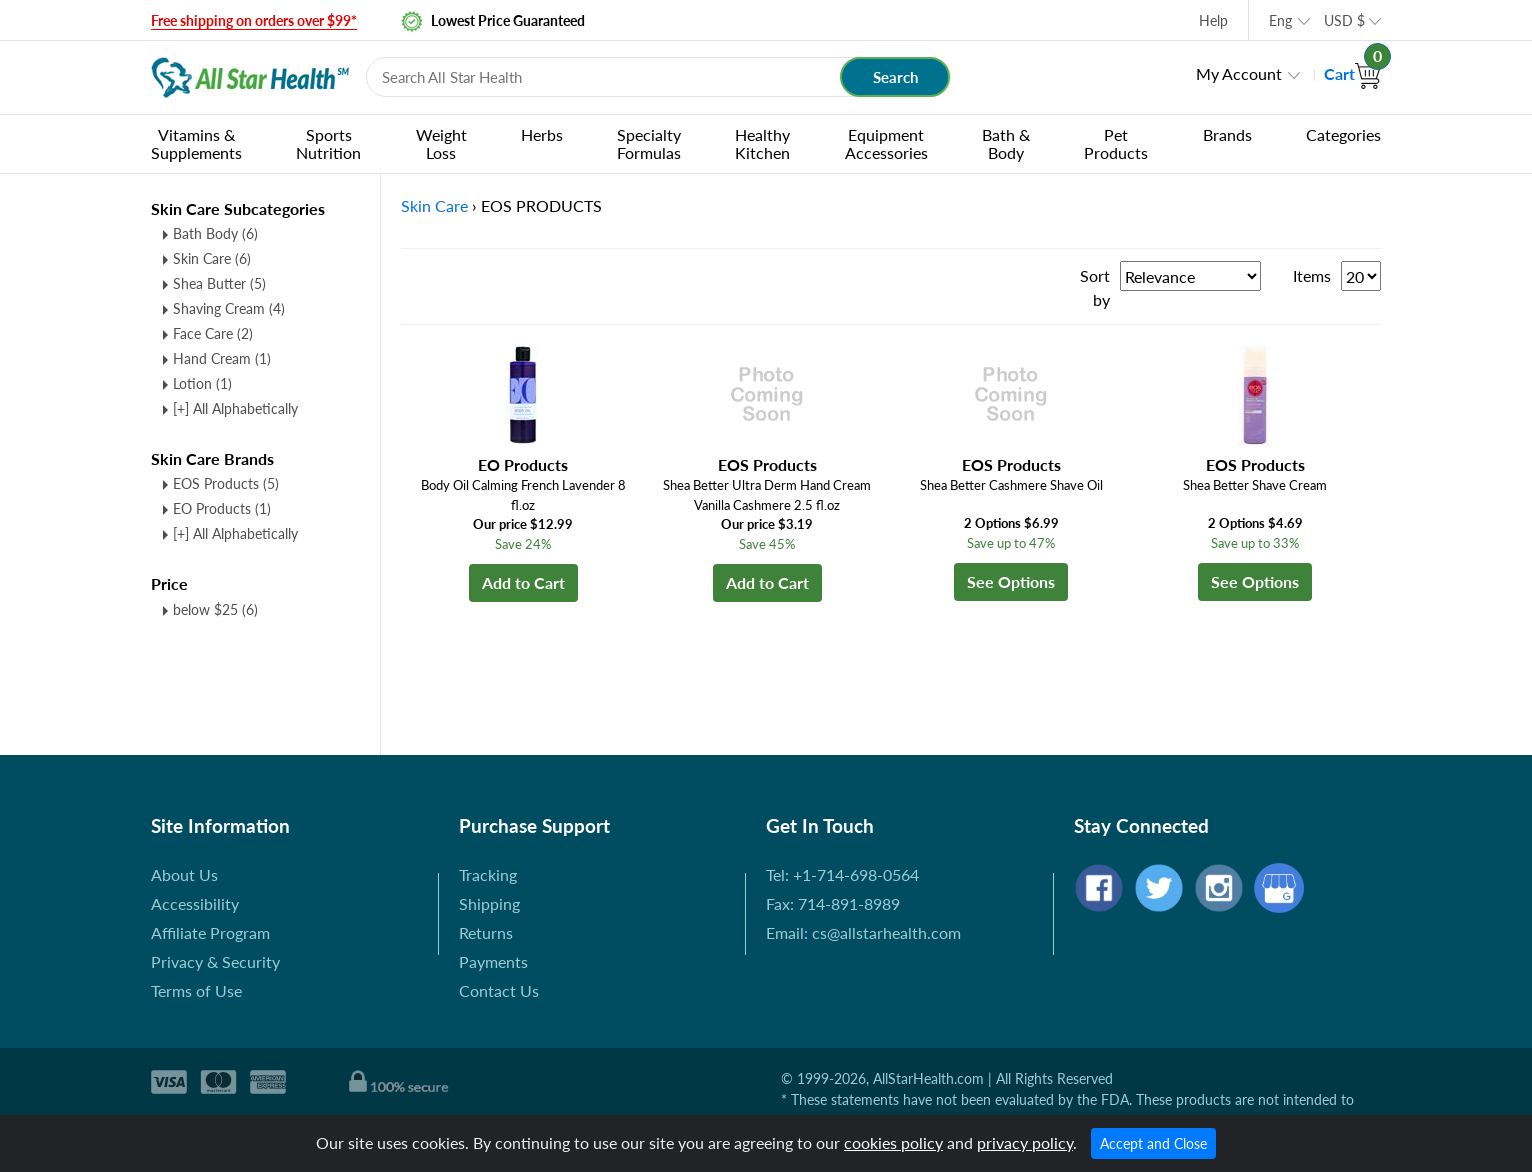 This screenshot has width=1532, height=1172. Describe the element at coordinates (649, 143) in the screenshot. I see `Specialty Formulas` at that location.